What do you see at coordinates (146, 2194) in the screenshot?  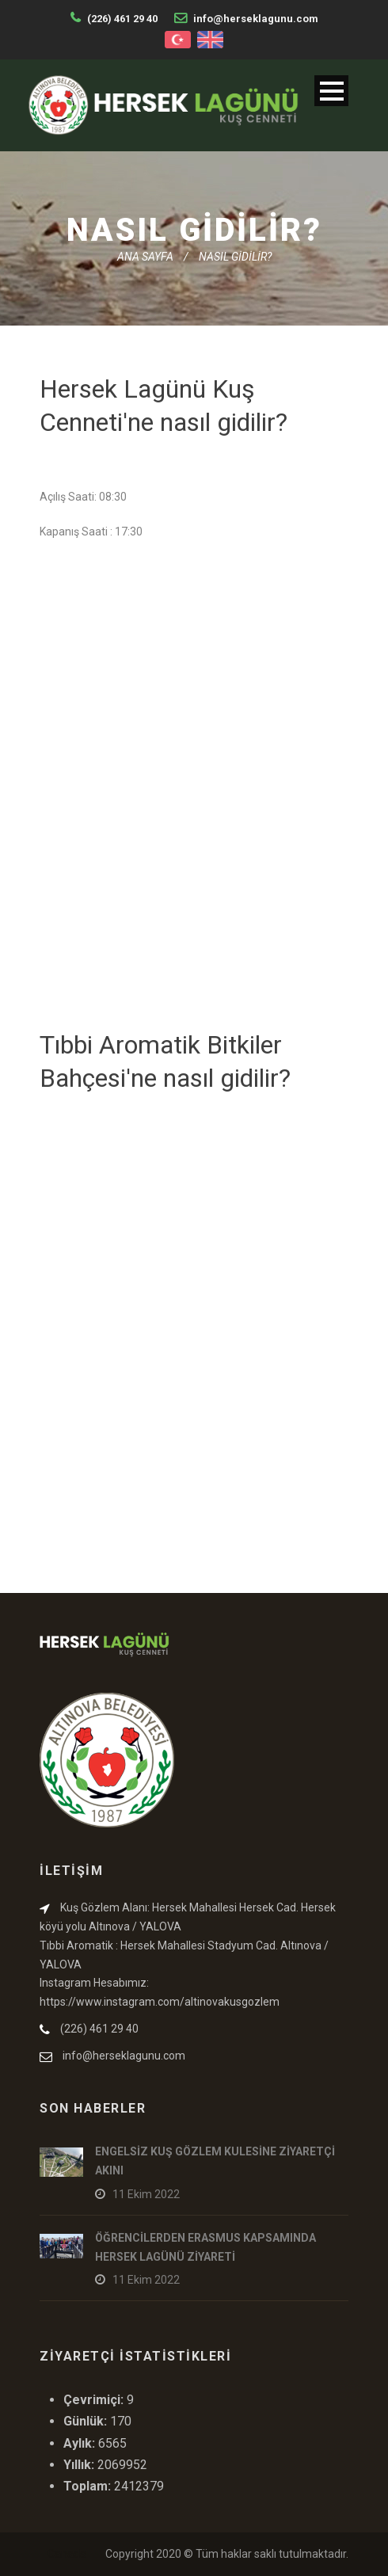 I see `11 Ekim 2022` at bounding box center [146, 2194].